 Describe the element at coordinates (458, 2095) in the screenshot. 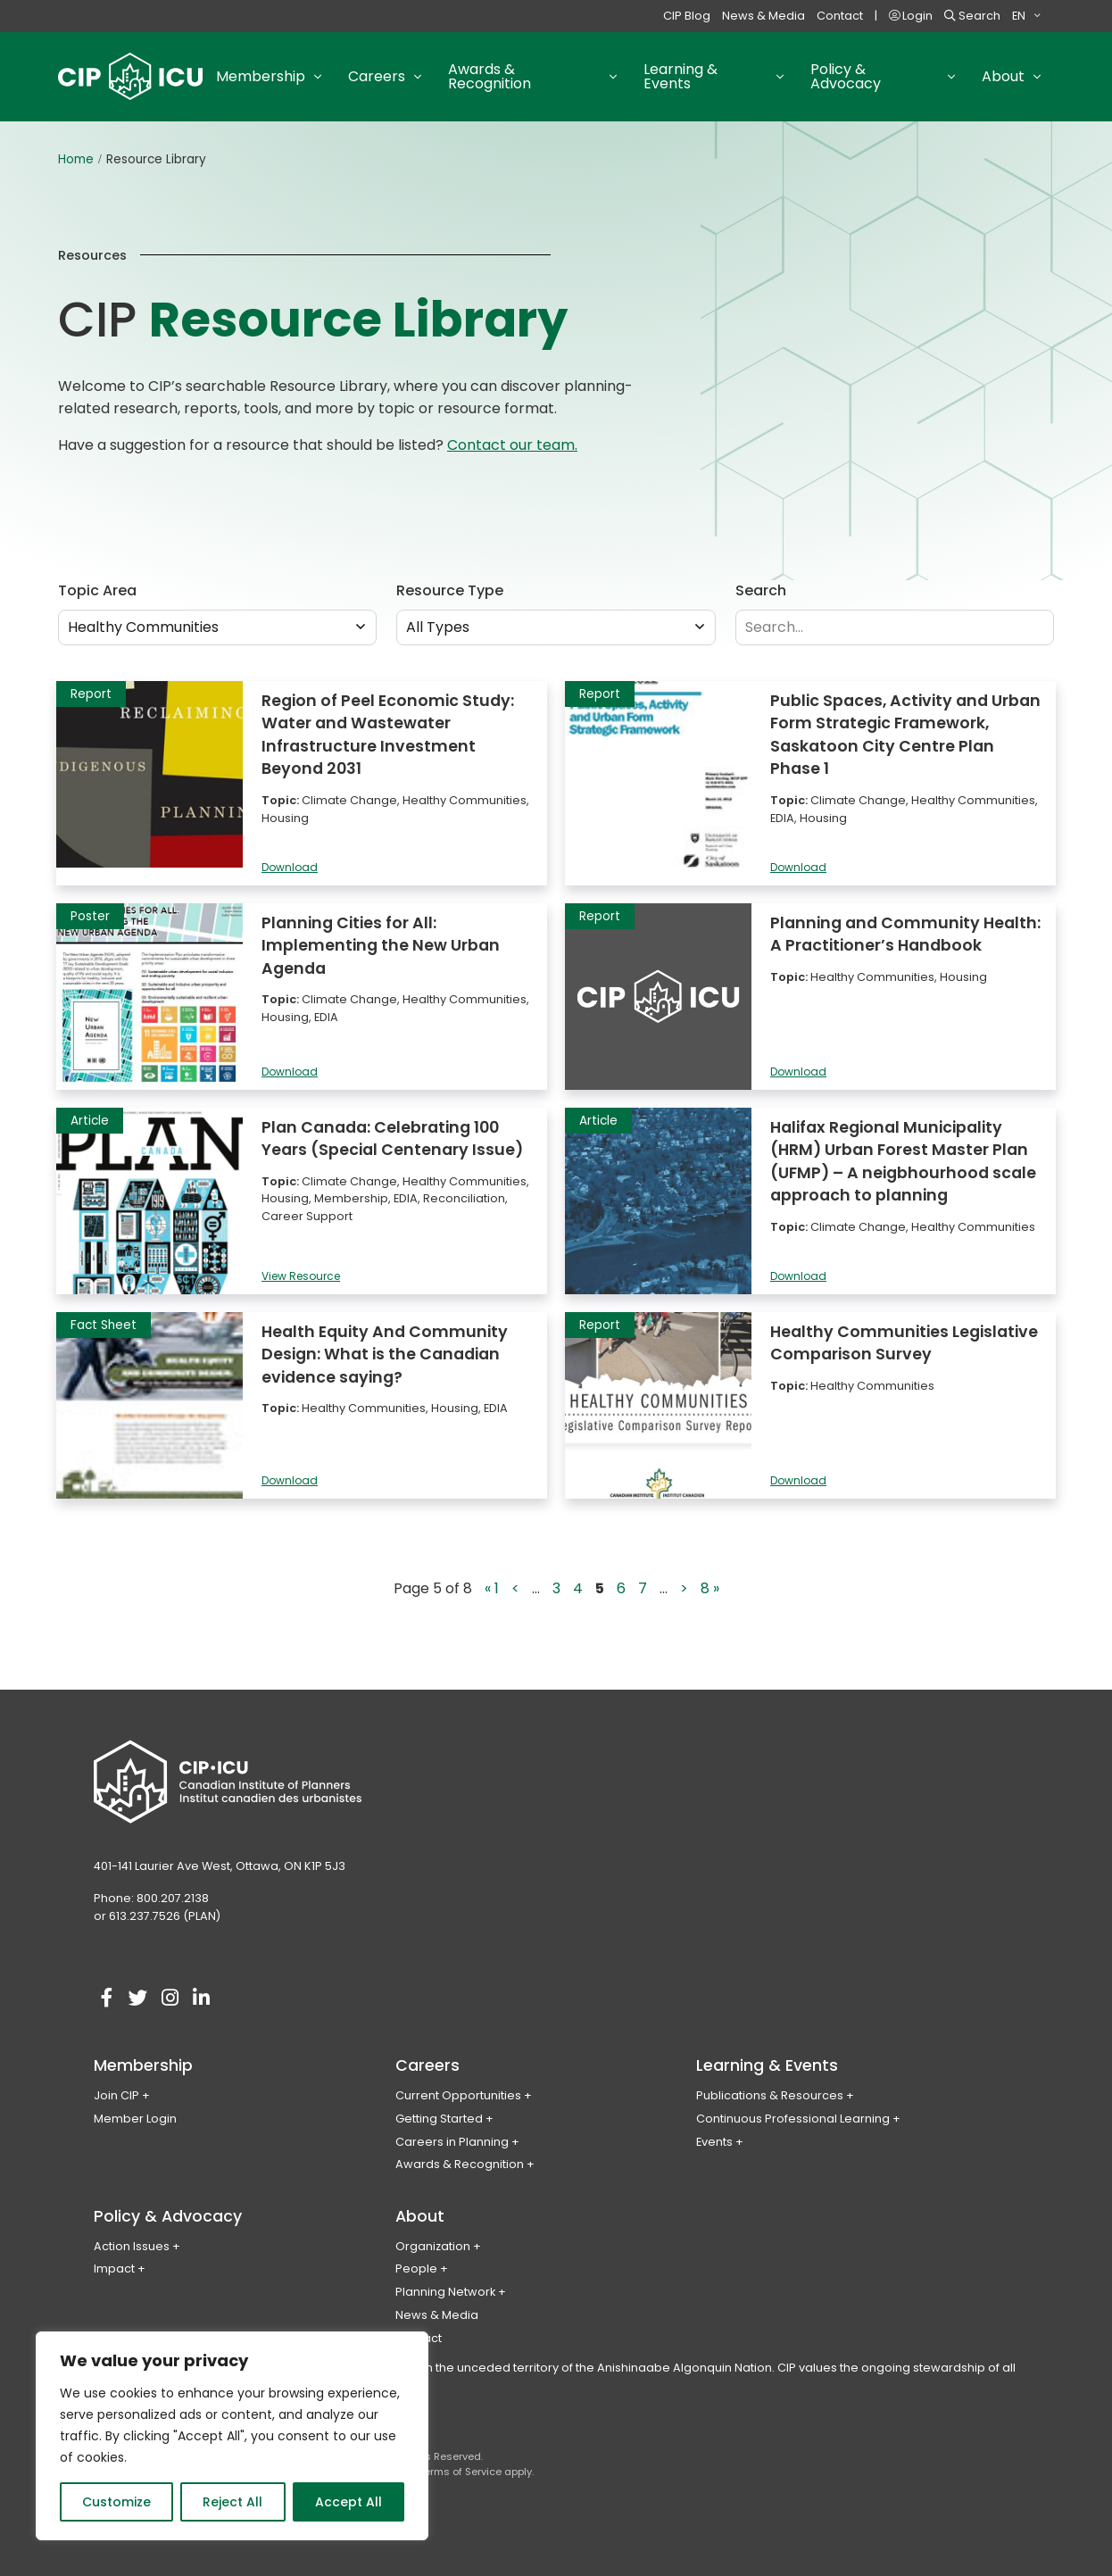

I see `Current Opportunities` at that location.